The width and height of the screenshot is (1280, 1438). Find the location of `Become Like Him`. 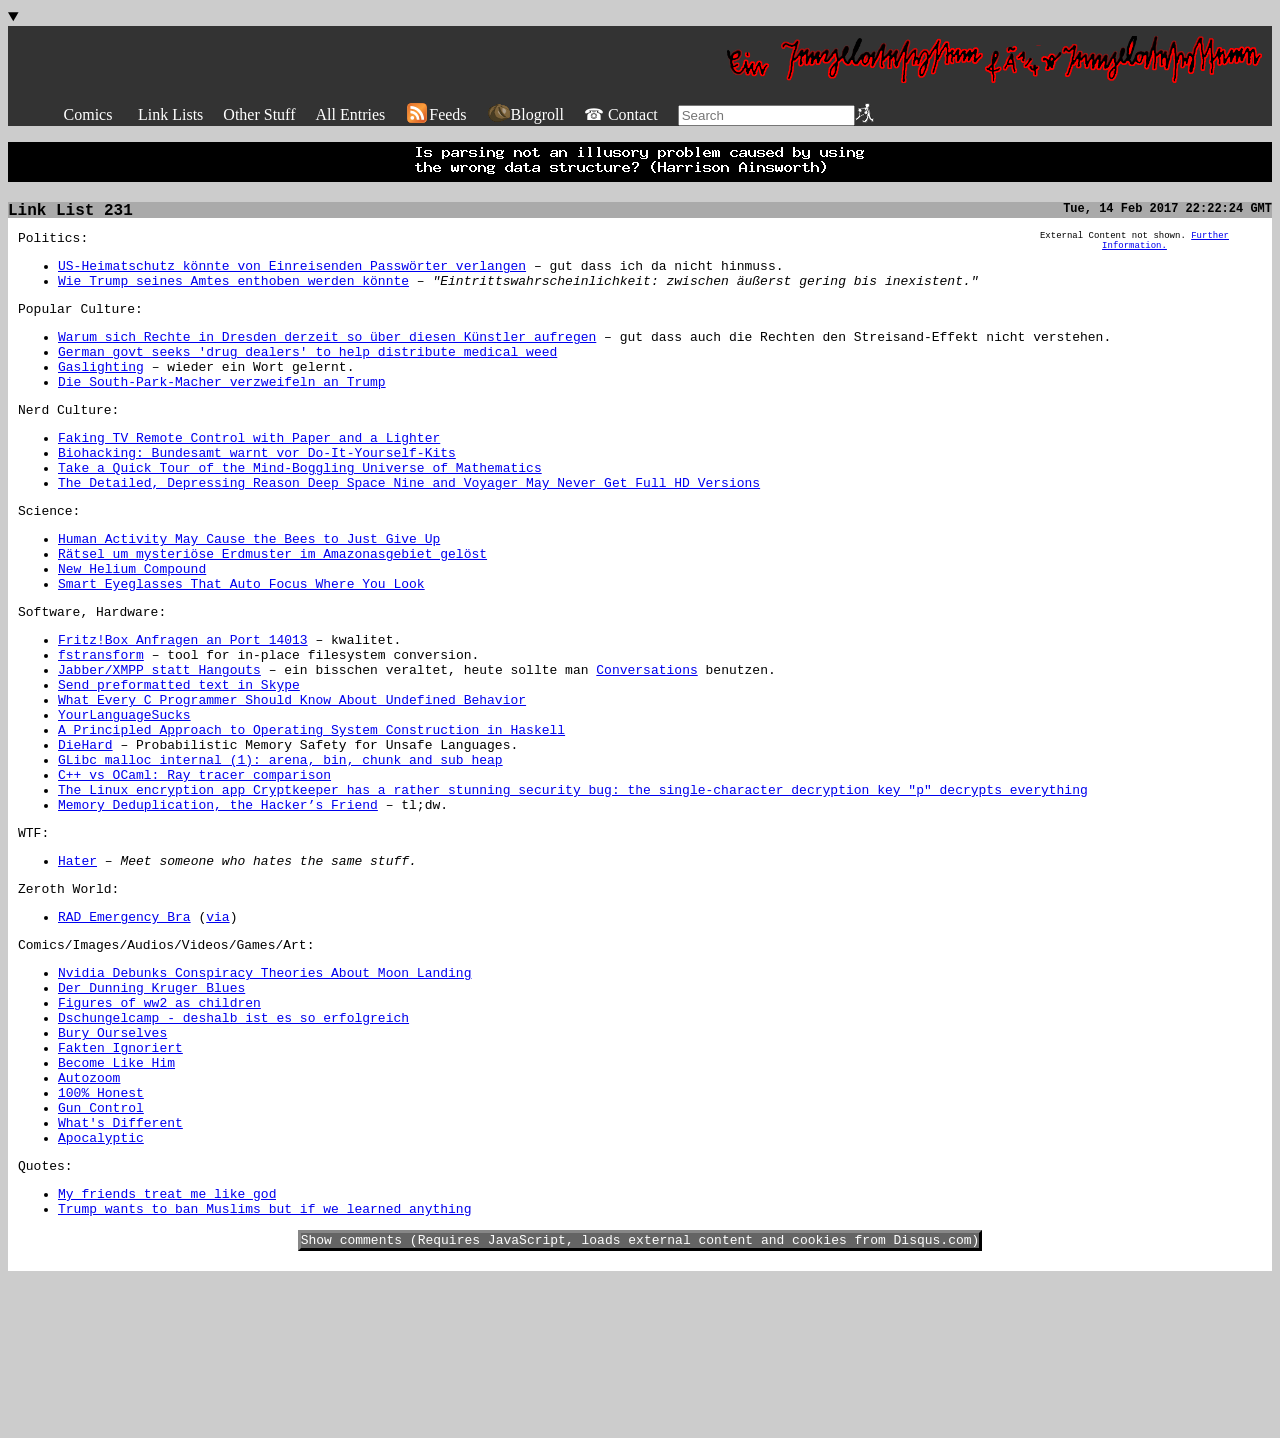

Become Like Him is located at coordinates (116, 1194).